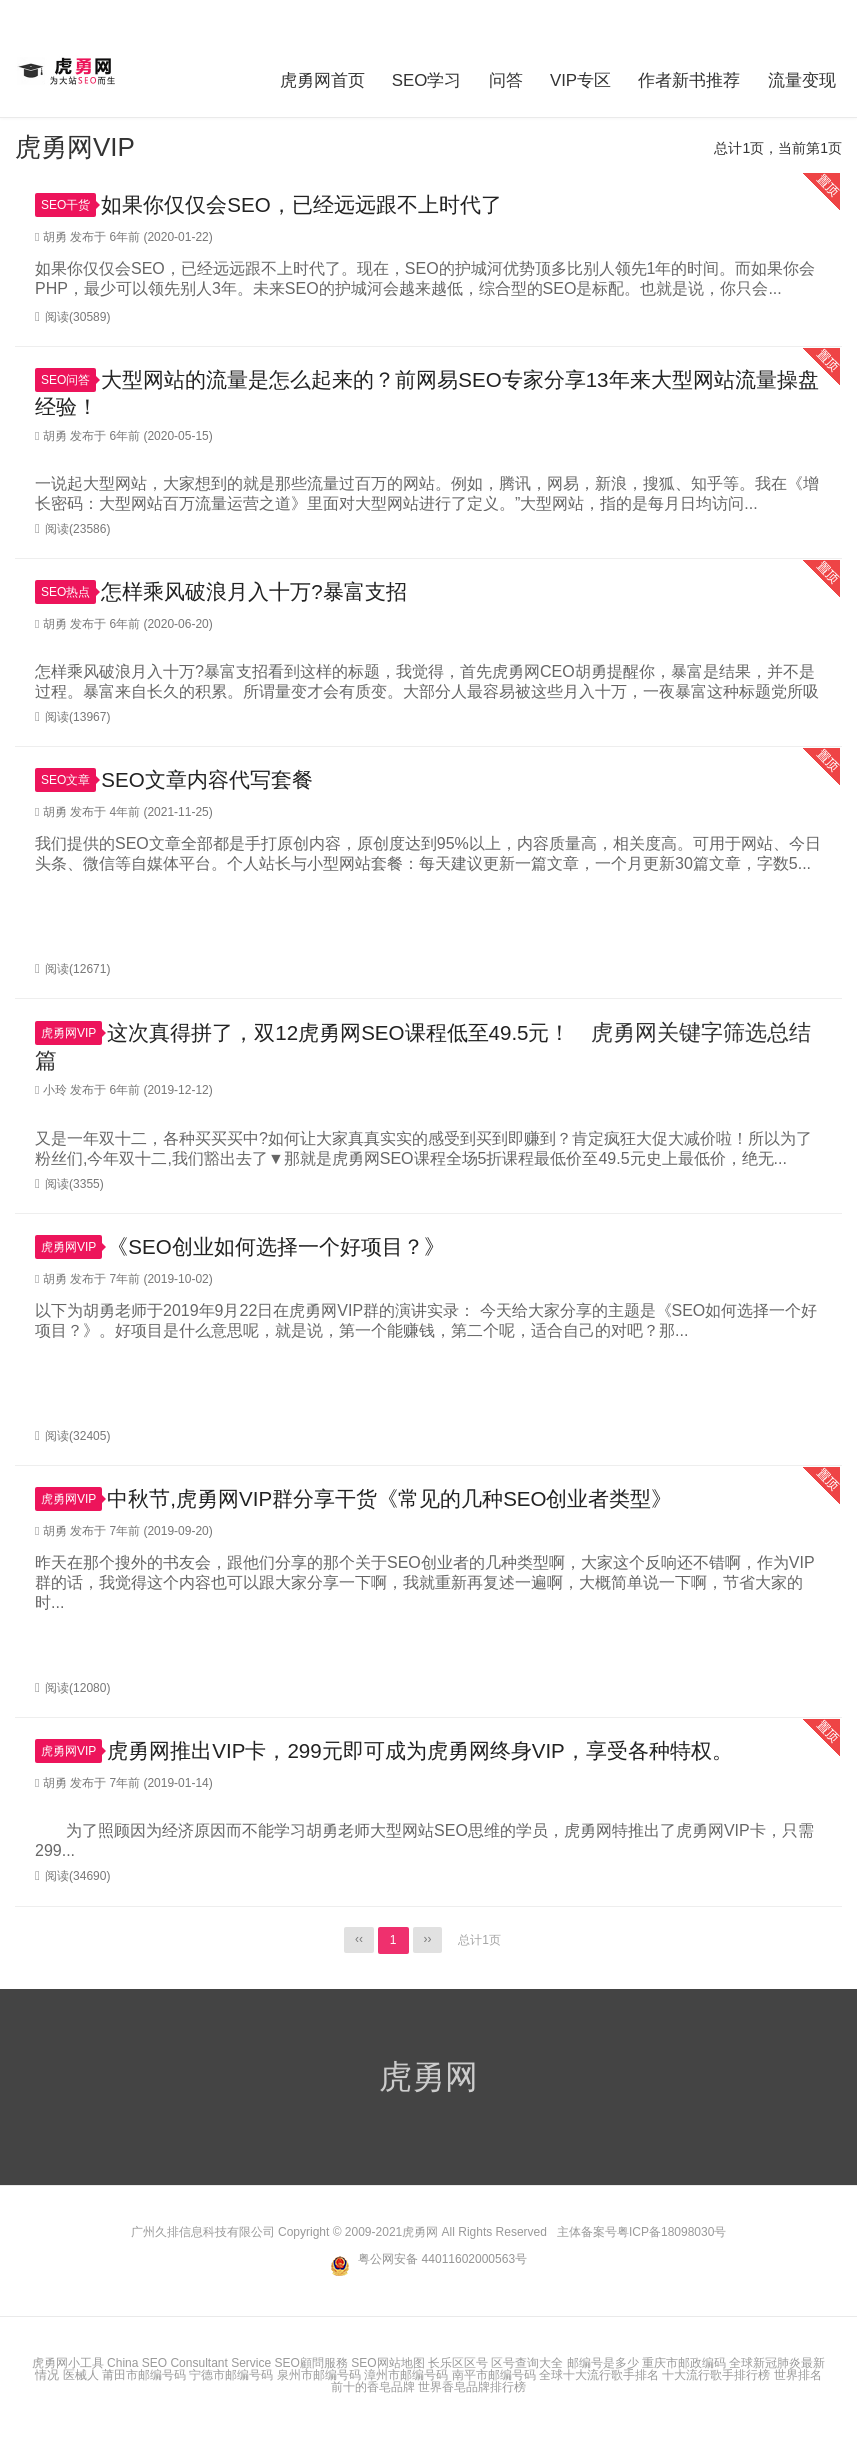 The image size is (857, 2441). Describe the element at coordinates (284, 1243) in the screenshot. I see `《SEO创业如何选择一个好项目？》` at that location.